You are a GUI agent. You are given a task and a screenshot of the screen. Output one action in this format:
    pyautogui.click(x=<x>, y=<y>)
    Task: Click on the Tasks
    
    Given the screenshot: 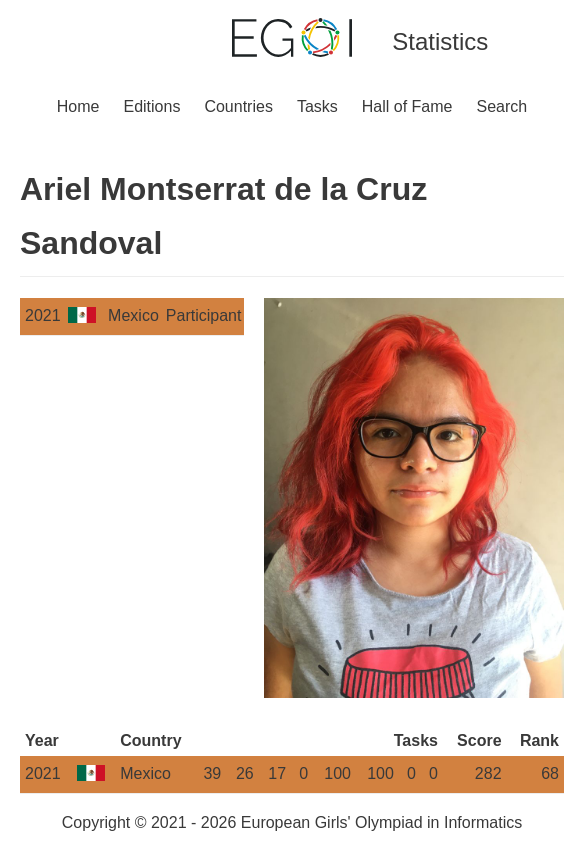 What is the action you would take?
    pyautogui.click(x=317, y=106)
    